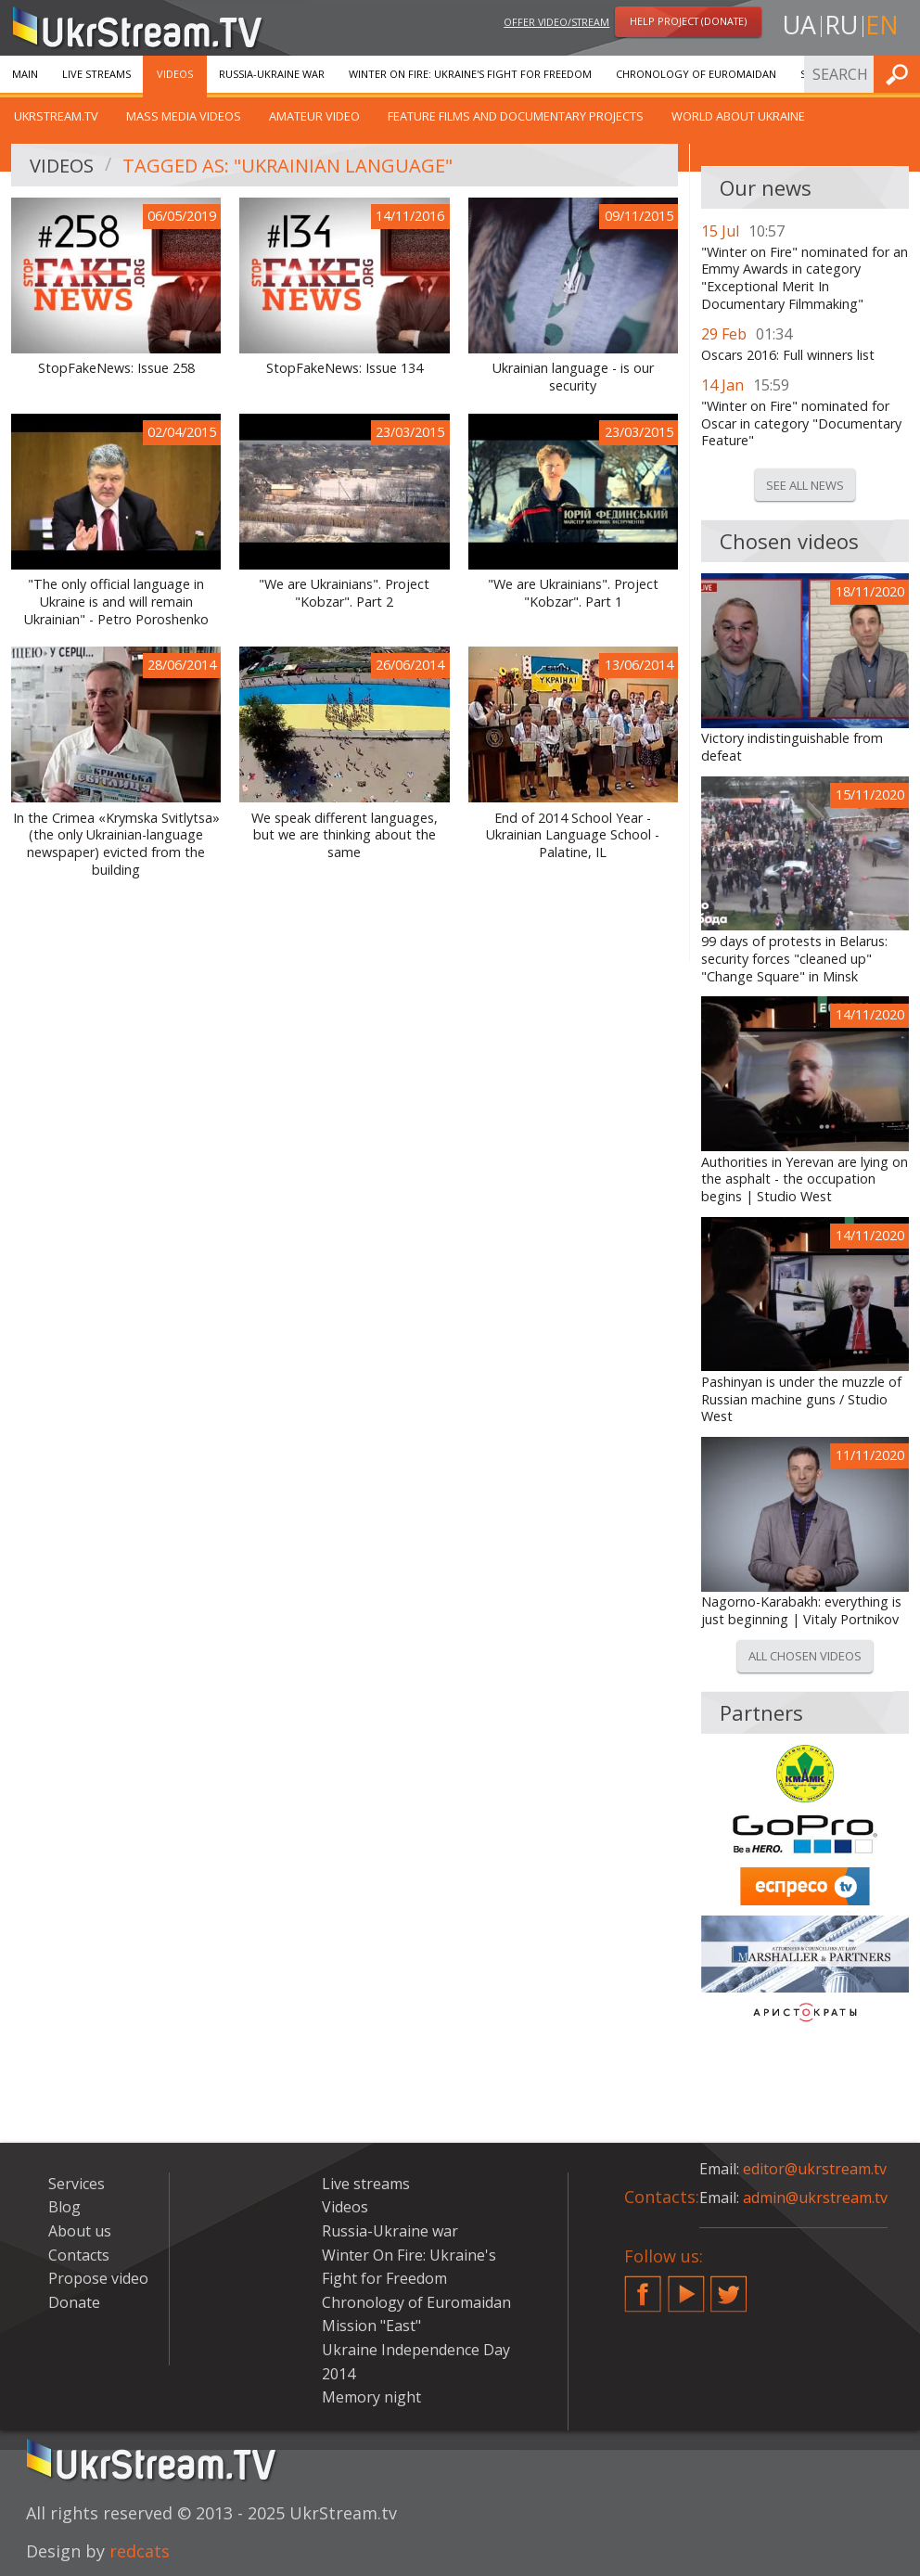  I want to click on Feature films and documentary projects, so click(516, 116).